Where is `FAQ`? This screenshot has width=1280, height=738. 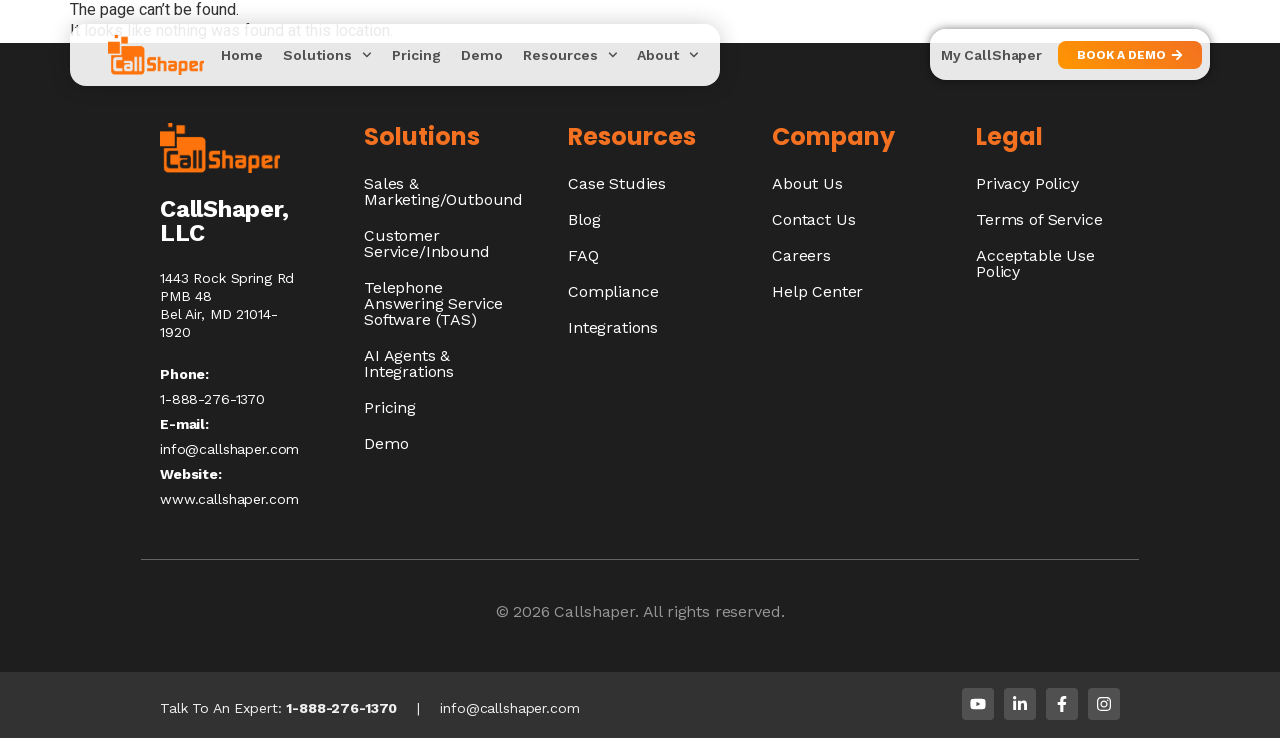 FAQ is located at coordinates (583, 255).